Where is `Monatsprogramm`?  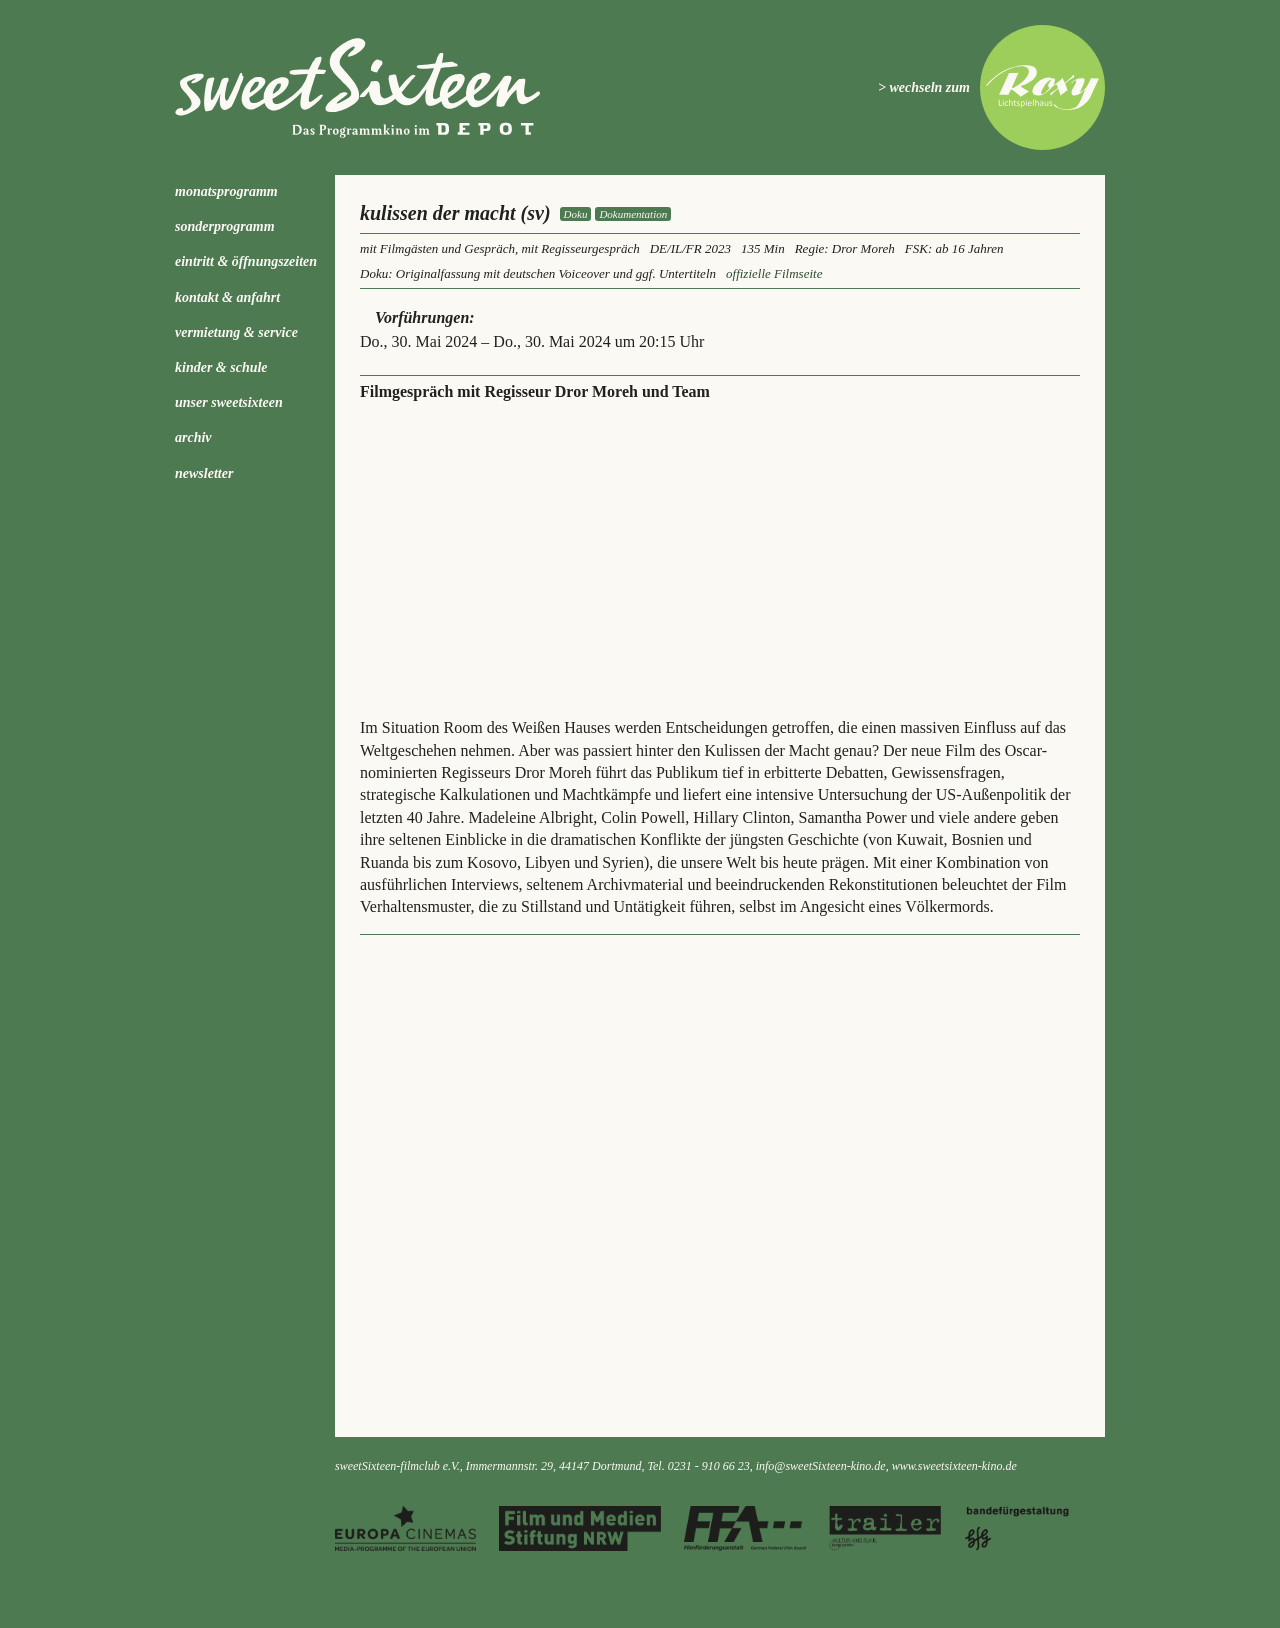
Monatsprogramm is located at coordinates (226, 191).